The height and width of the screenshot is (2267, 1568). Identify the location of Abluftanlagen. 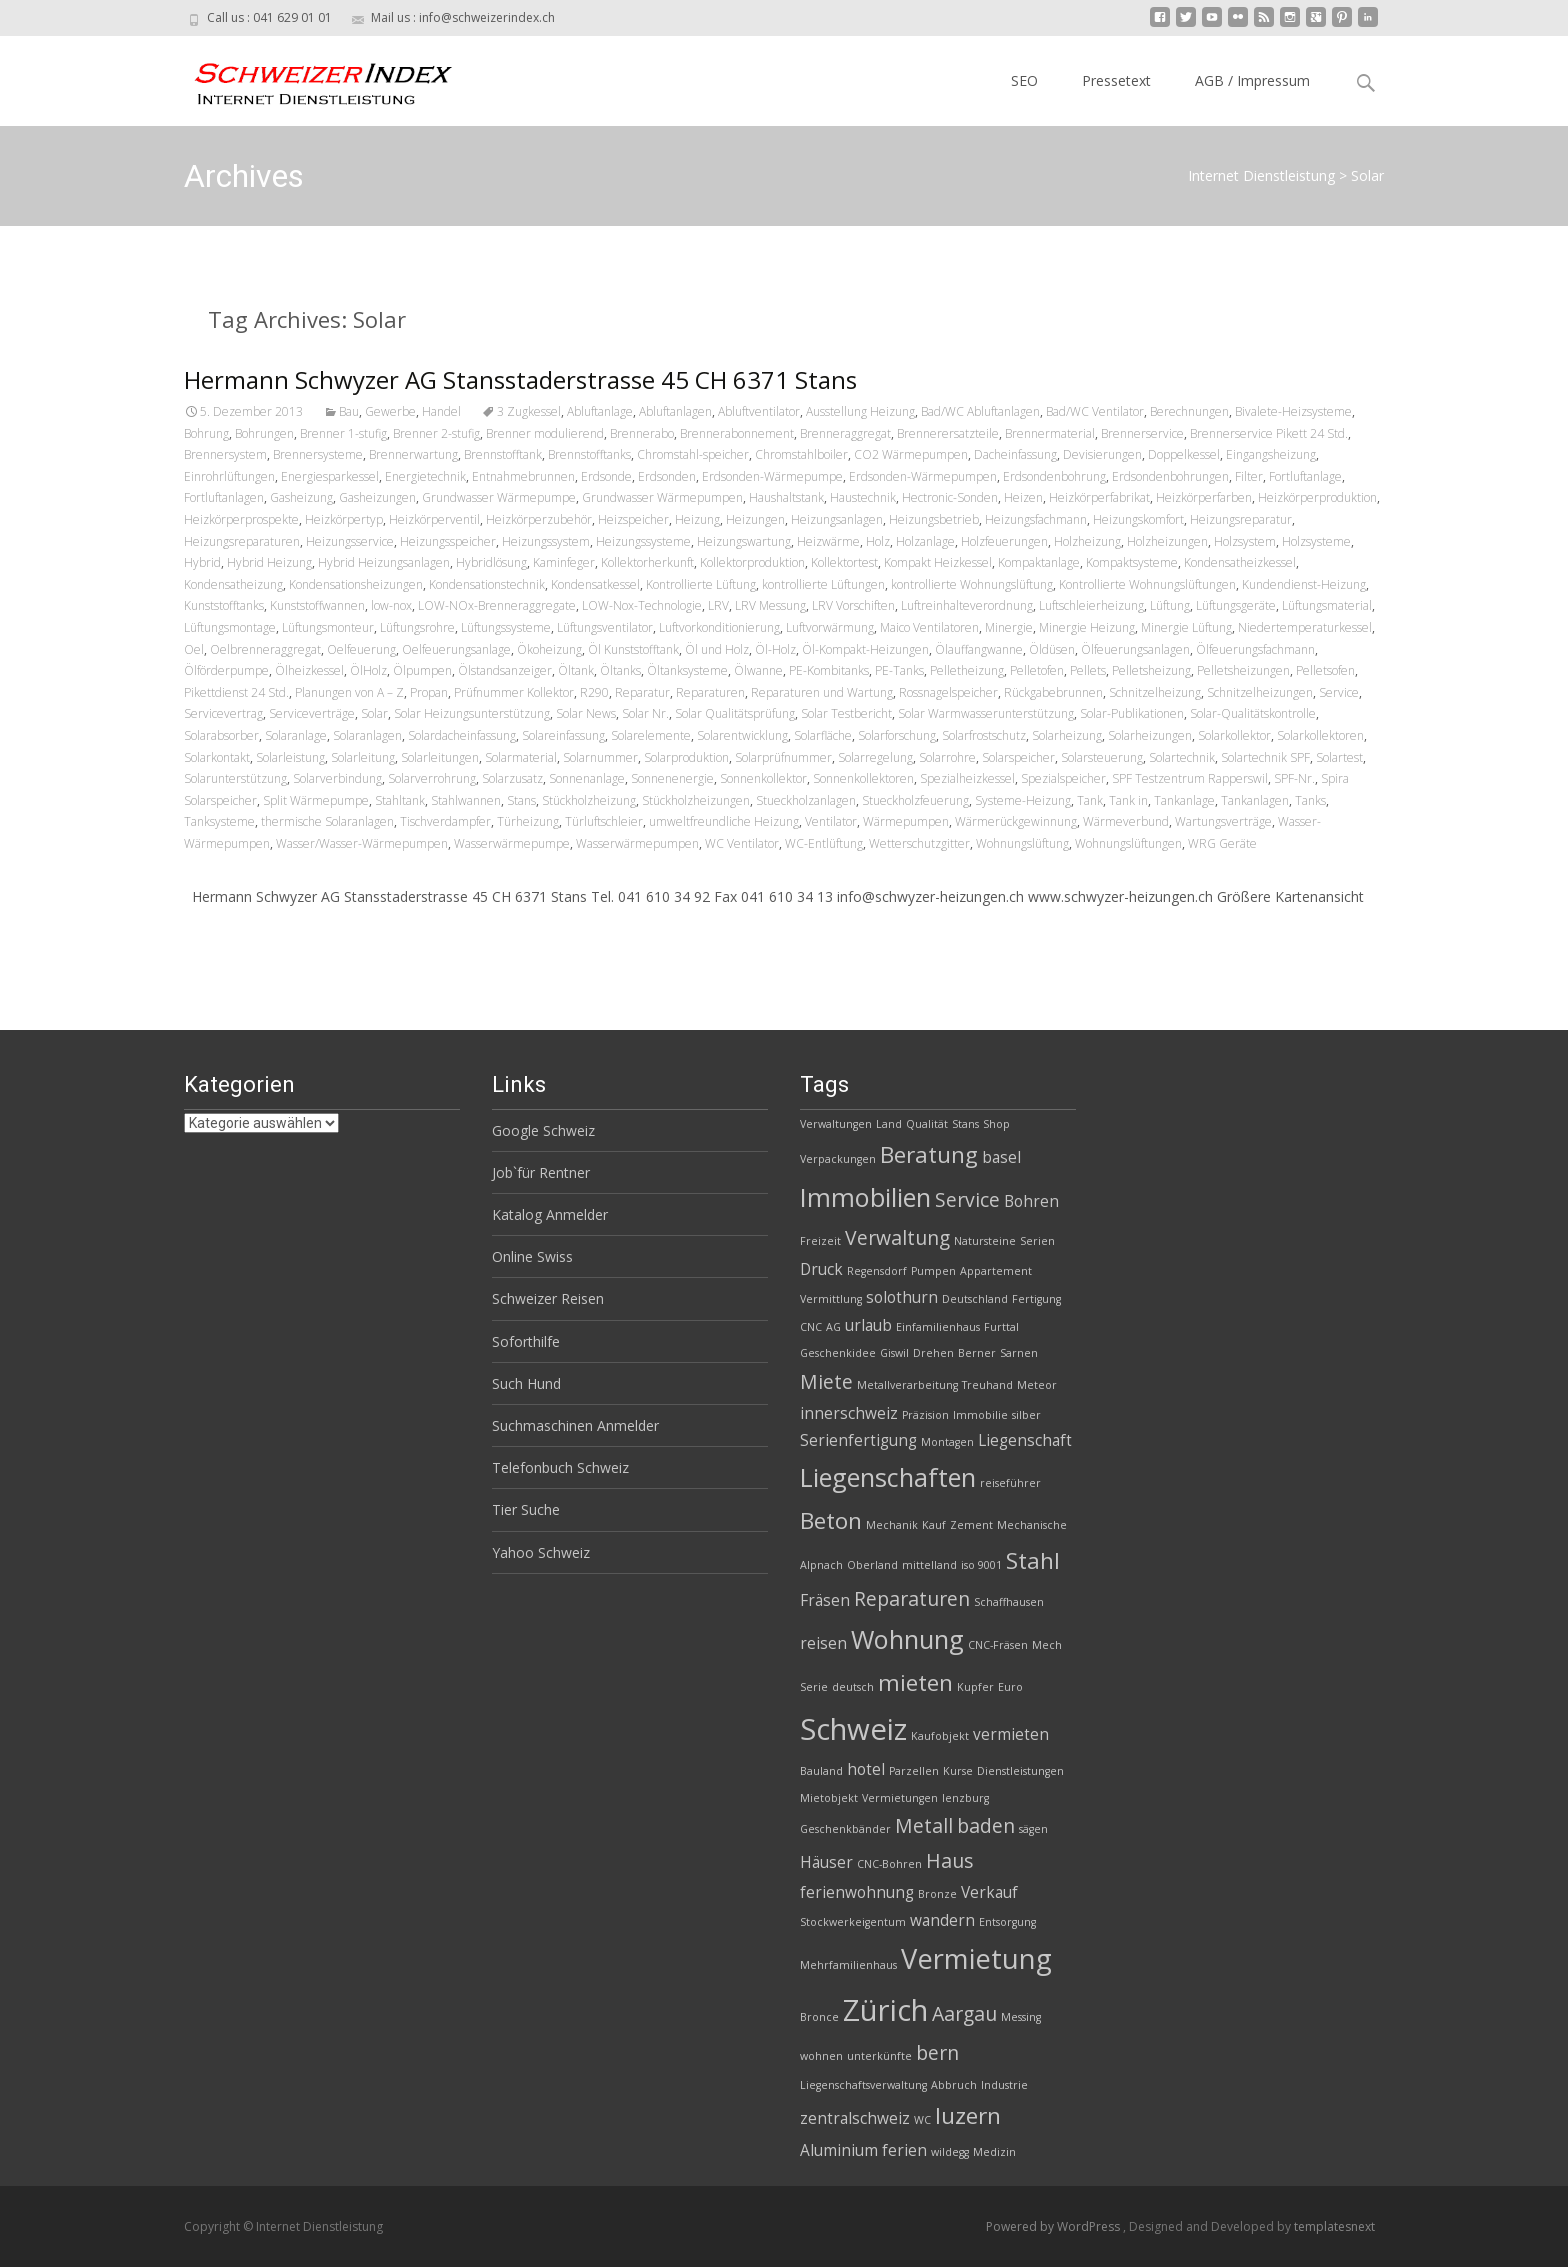
(675, 411).